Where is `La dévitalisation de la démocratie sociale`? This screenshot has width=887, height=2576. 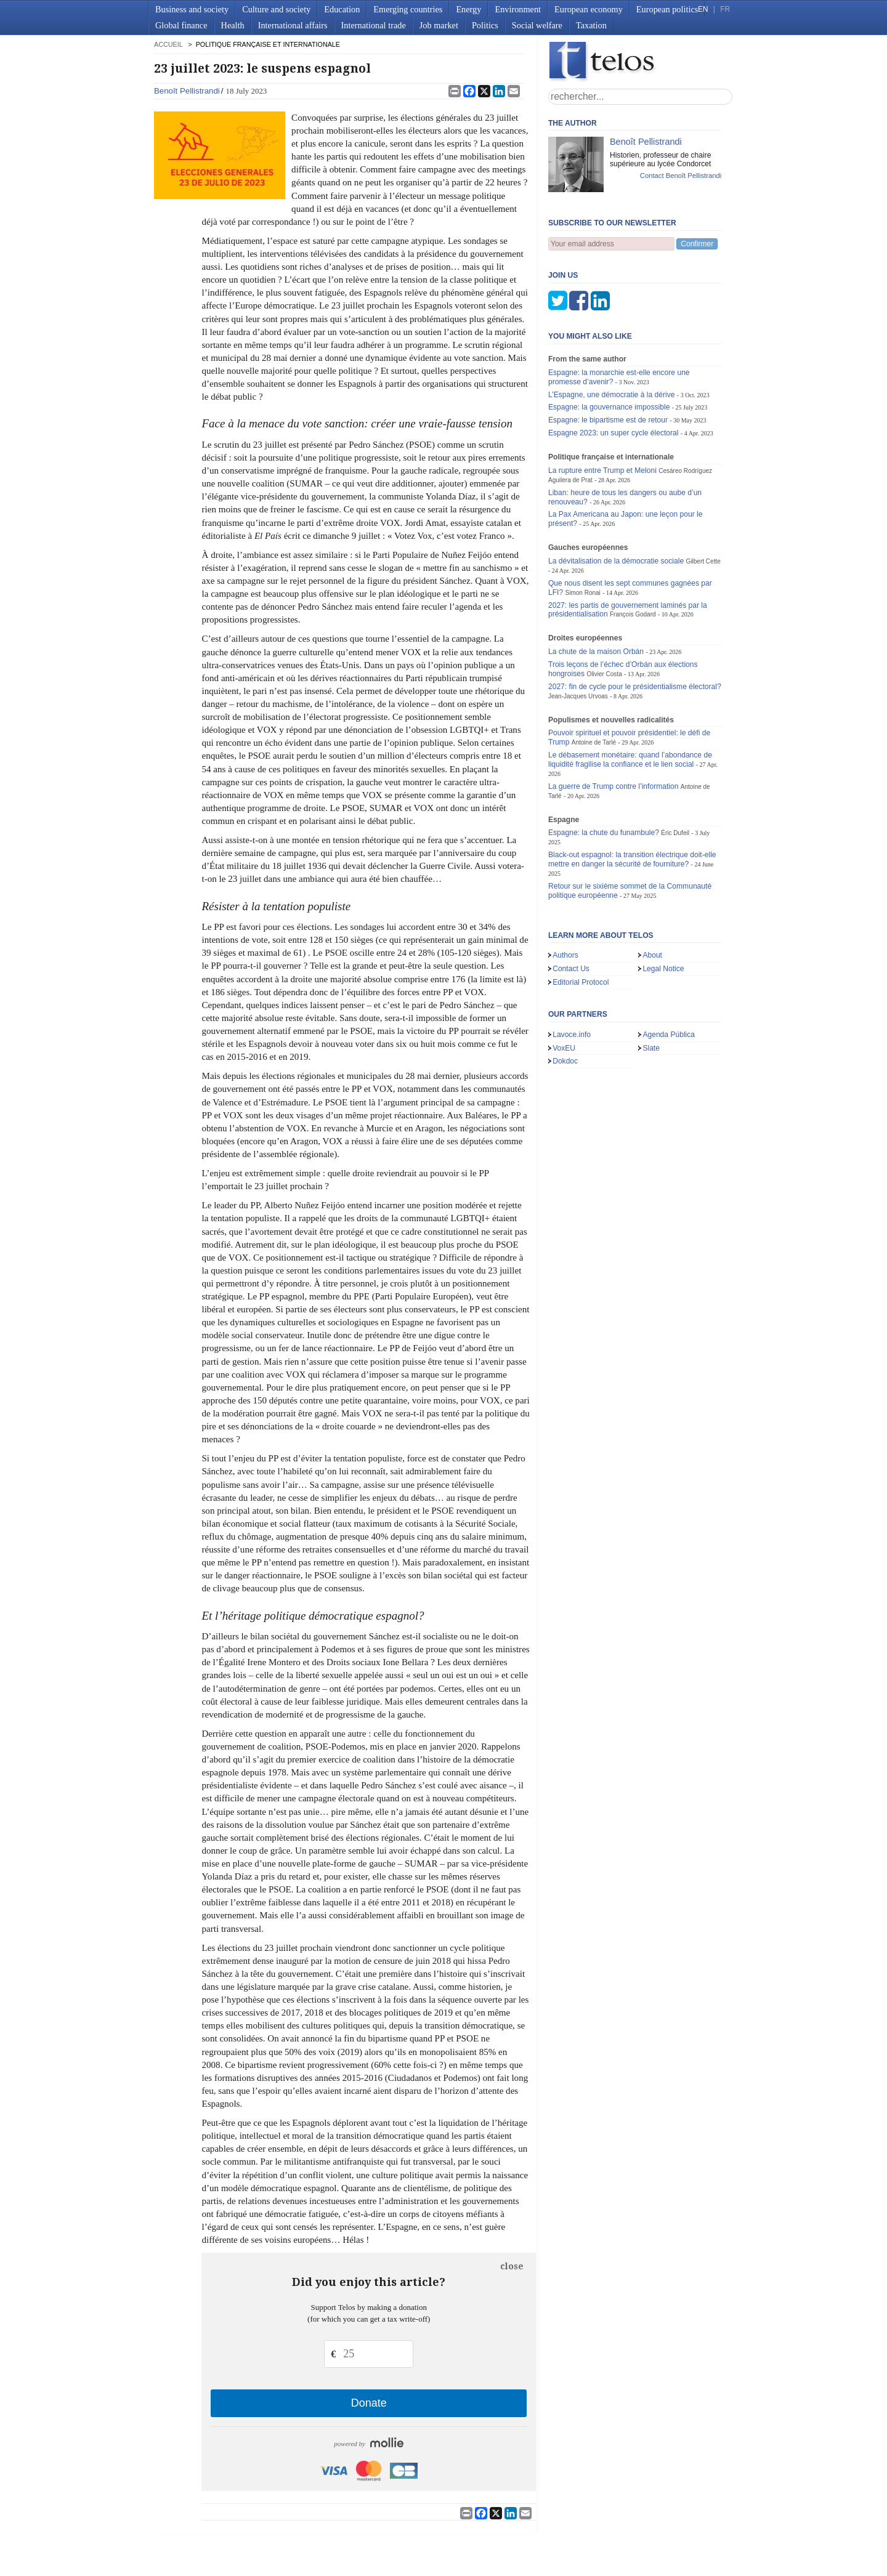 La dévitalisation de la démocratie sociale is located at coordinates (616, 500).